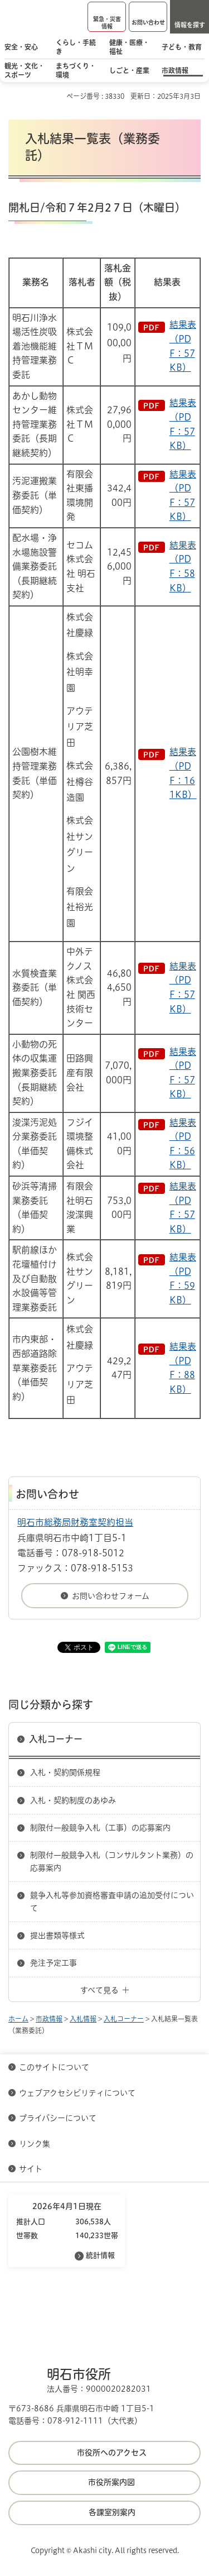  Describe the element at coordinates (83, 2018) in the screenshot. I see `入札情報` at that location.